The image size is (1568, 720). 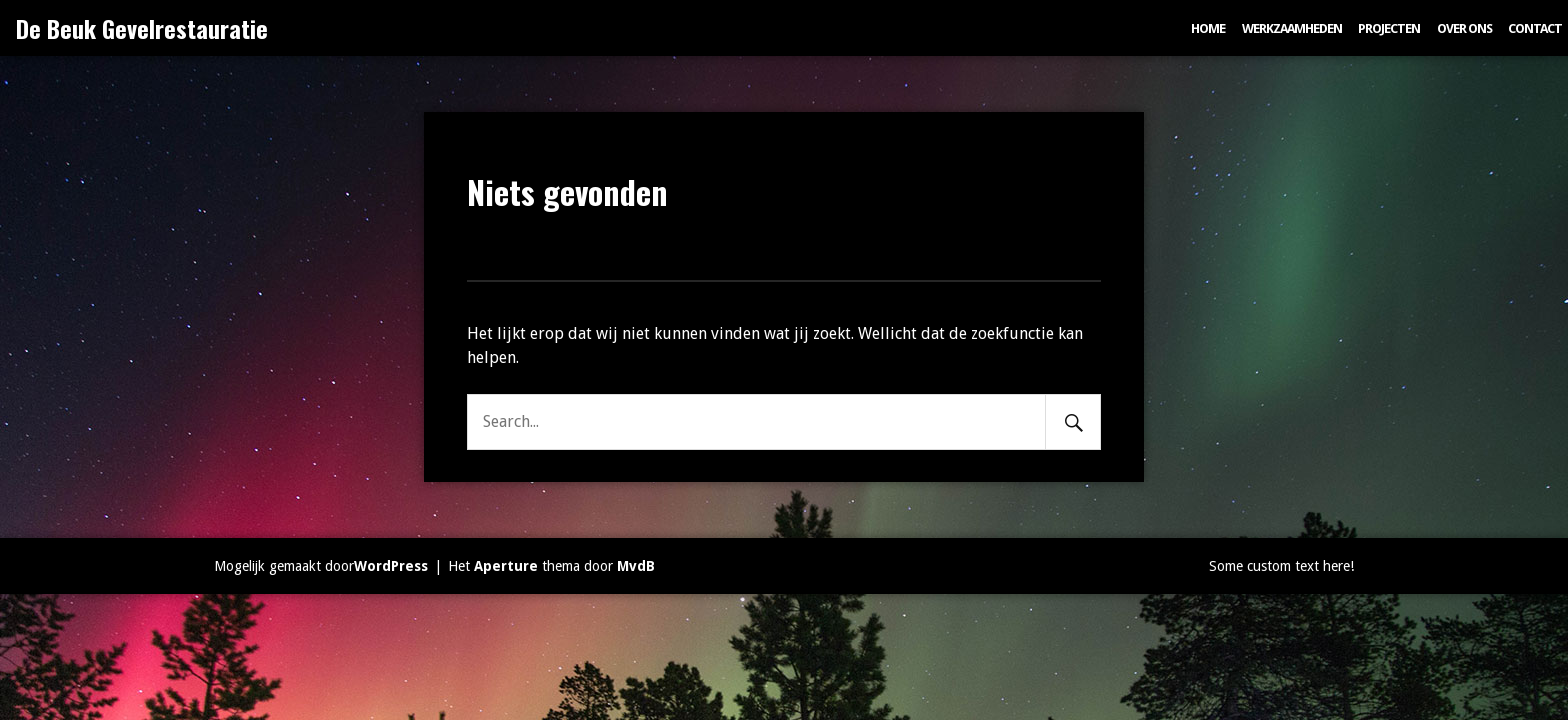 I want to click on De Beuk Gevelrestauratie, so click(x=142, y=28).